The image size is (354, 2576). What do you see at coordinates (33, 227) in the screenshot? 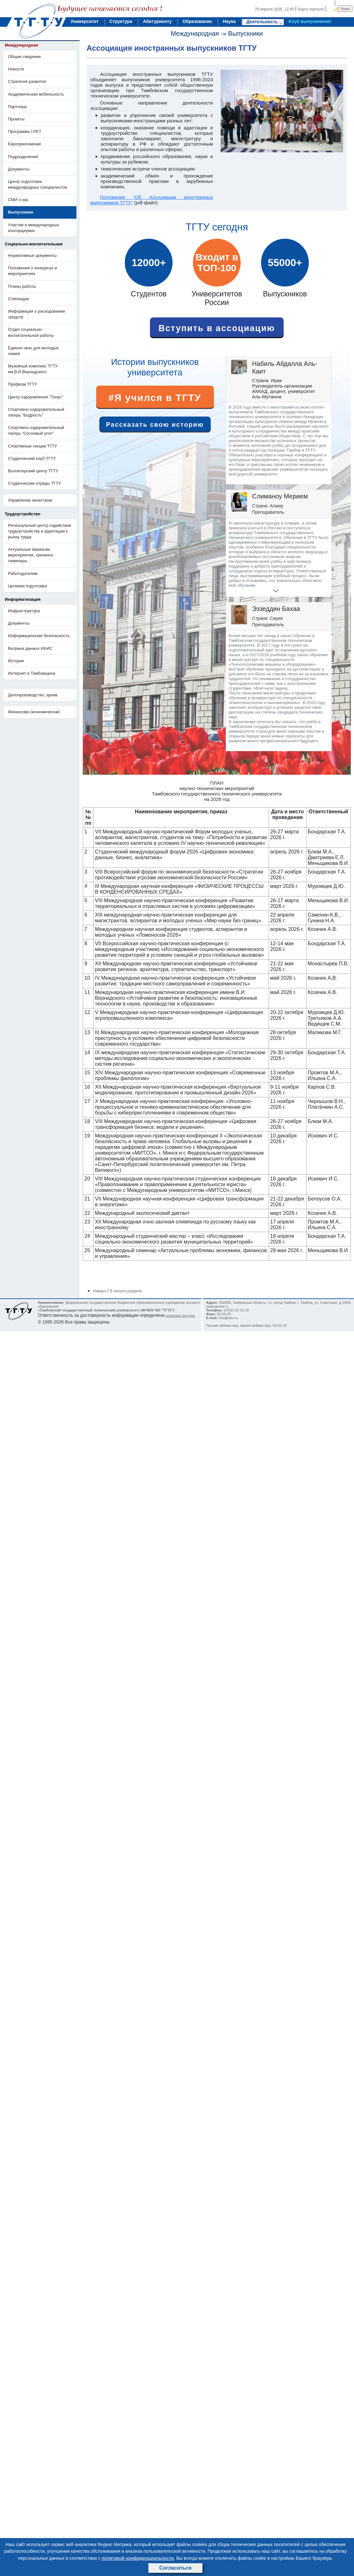
I see `Участие в международных консорциумах` at bounding box center [33, 227].